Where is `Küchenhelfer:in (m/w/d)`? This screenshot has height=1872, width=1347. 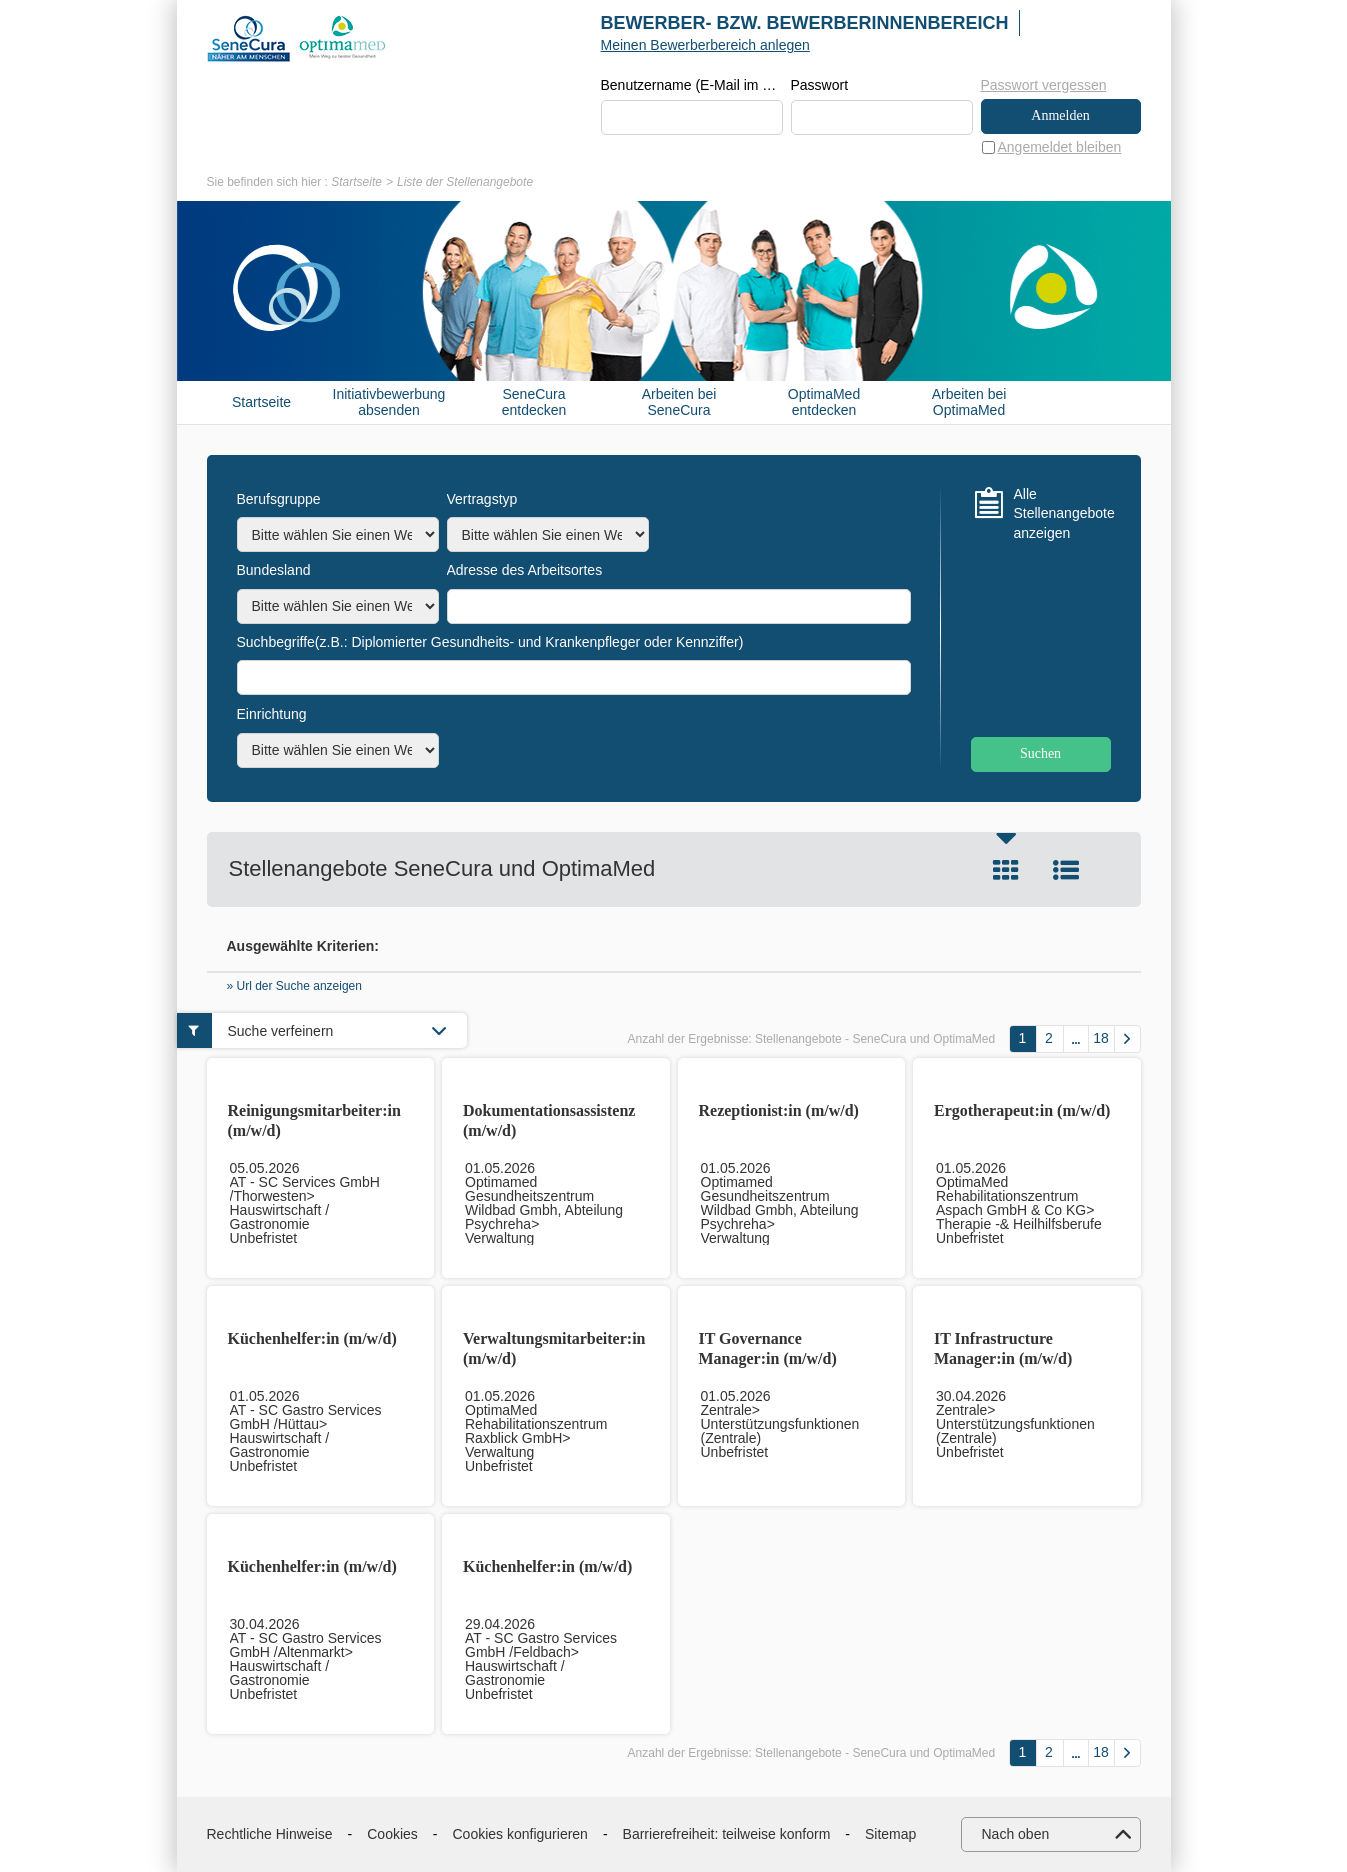
Küchenhelfer:in (m/w/d) is located at coordinates (312, 1338).